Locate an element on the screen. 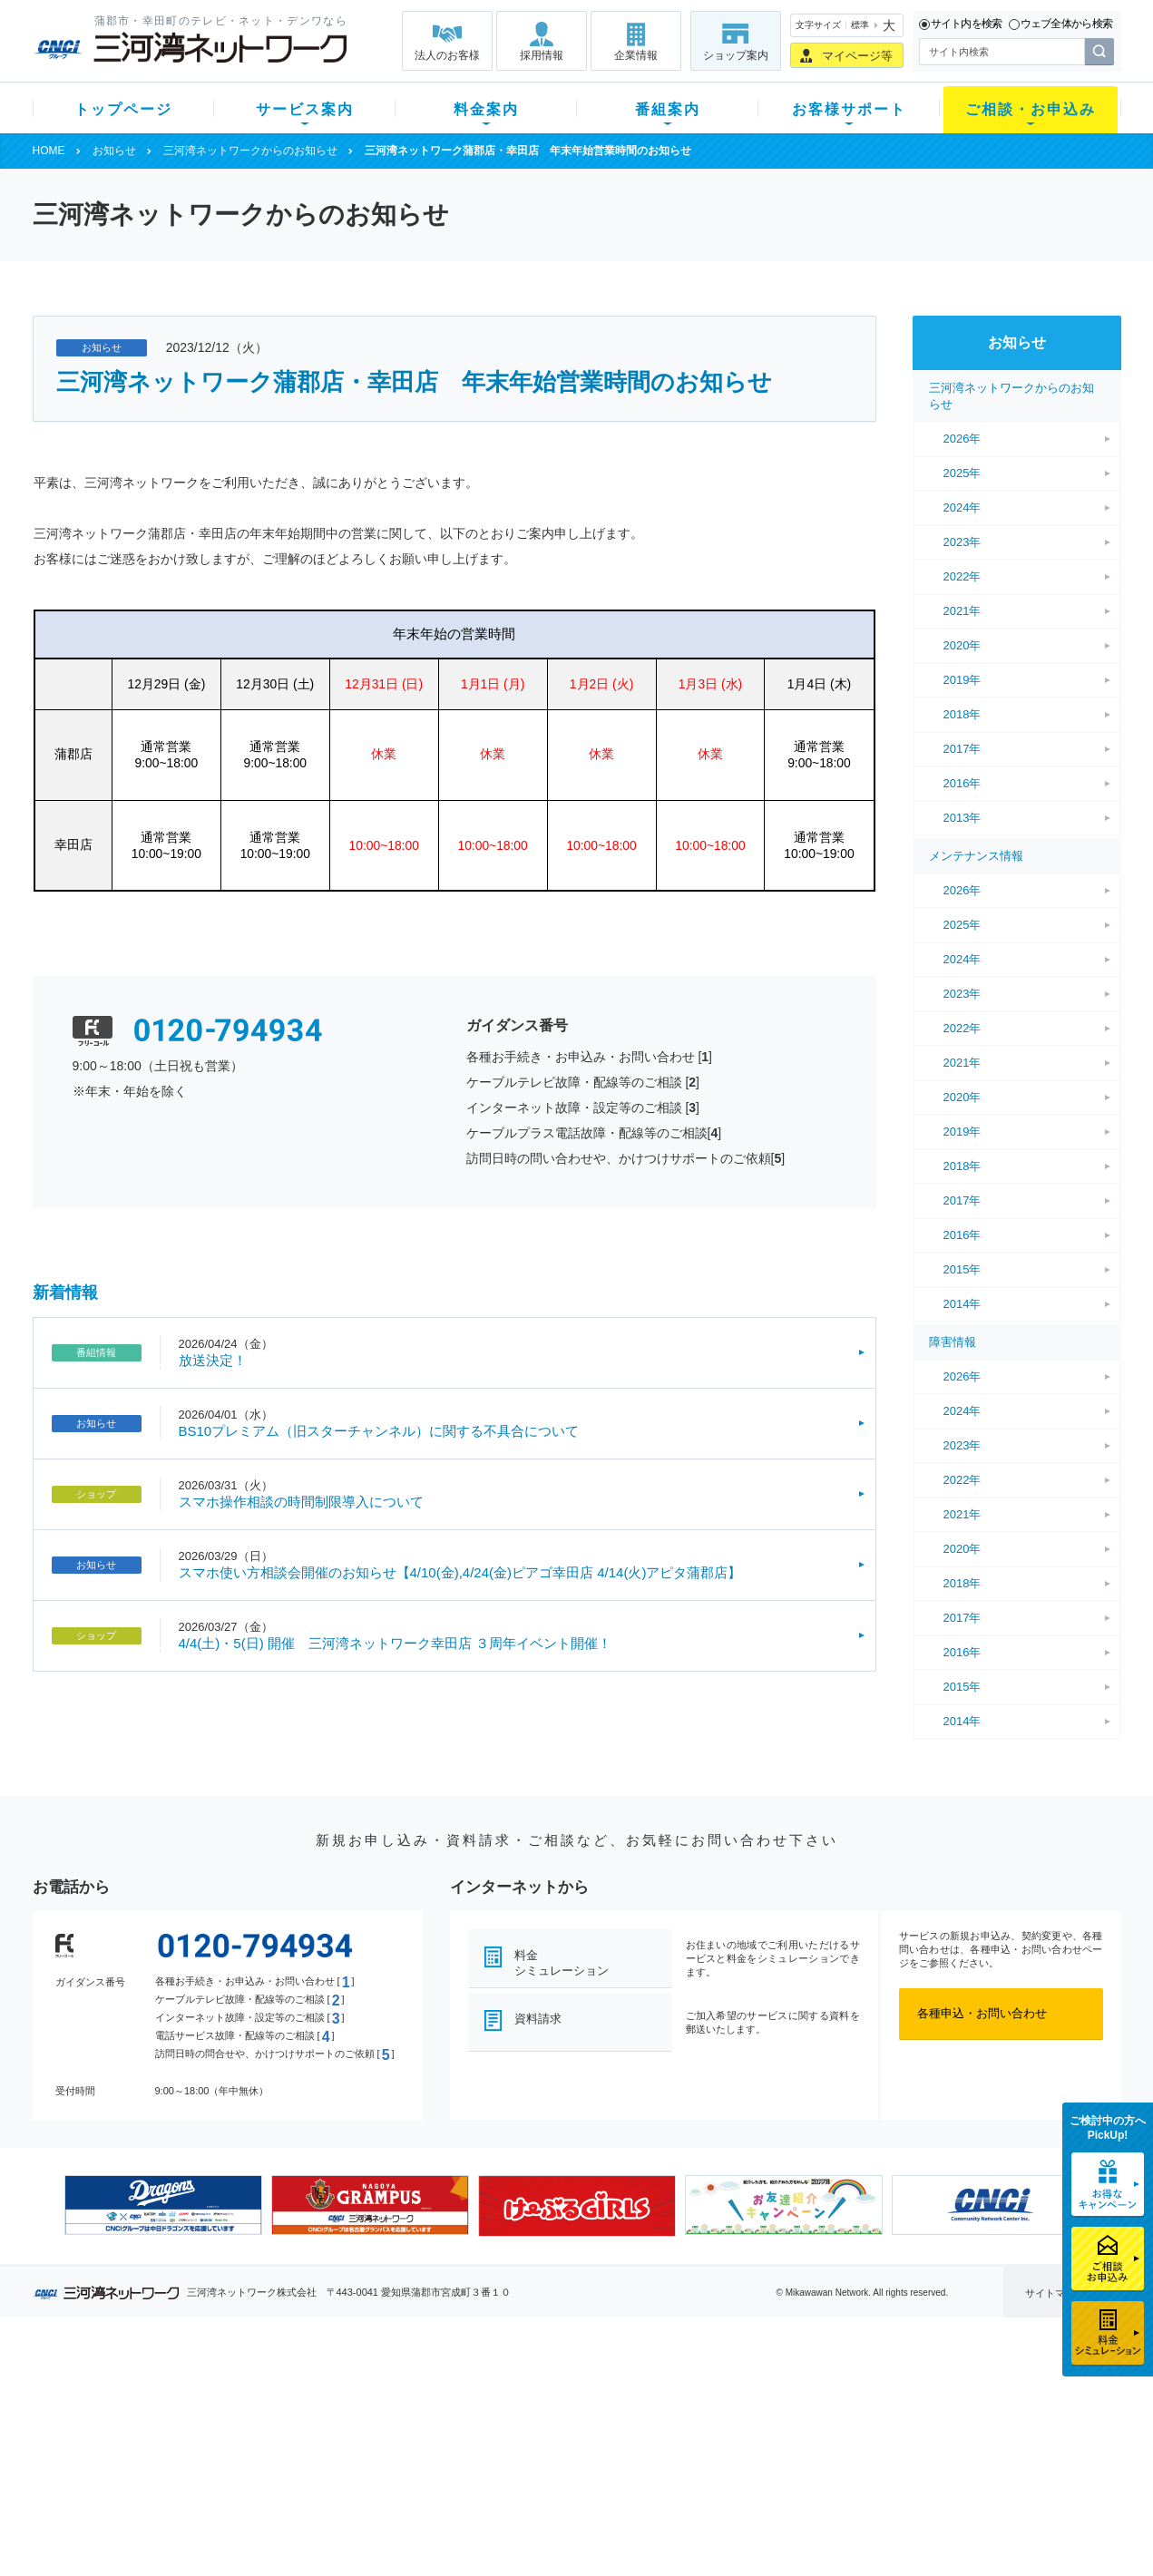 The image size is (1153, 2576). 2019年 is located at coordinates (962, 680).